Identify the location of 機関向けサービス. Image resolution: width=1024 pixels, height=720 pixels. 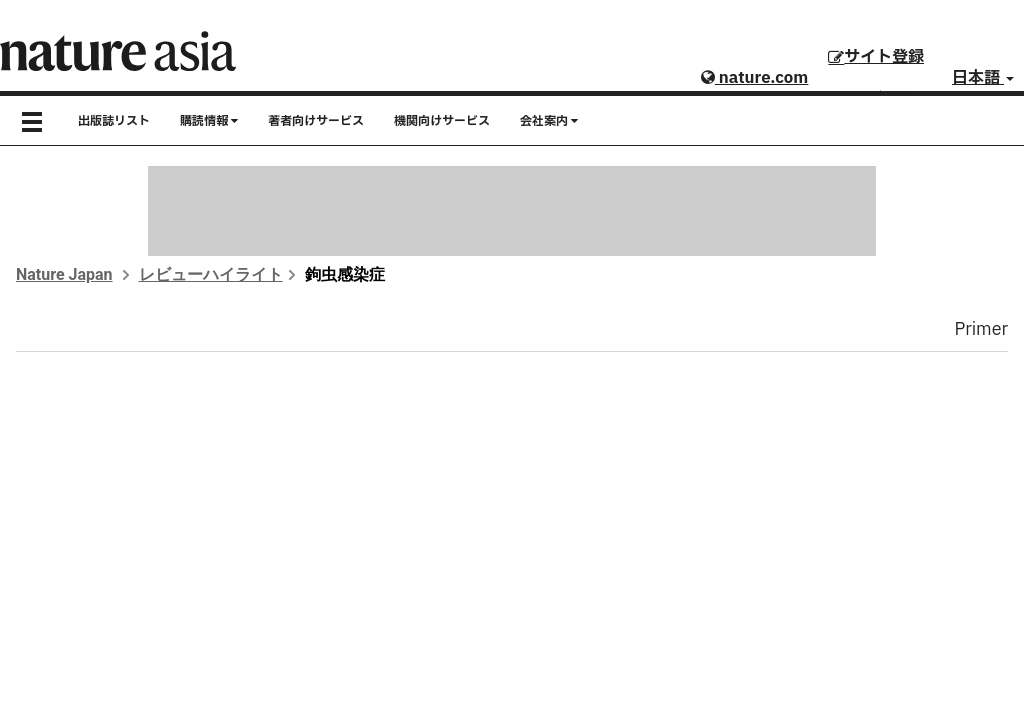
(442, 121).